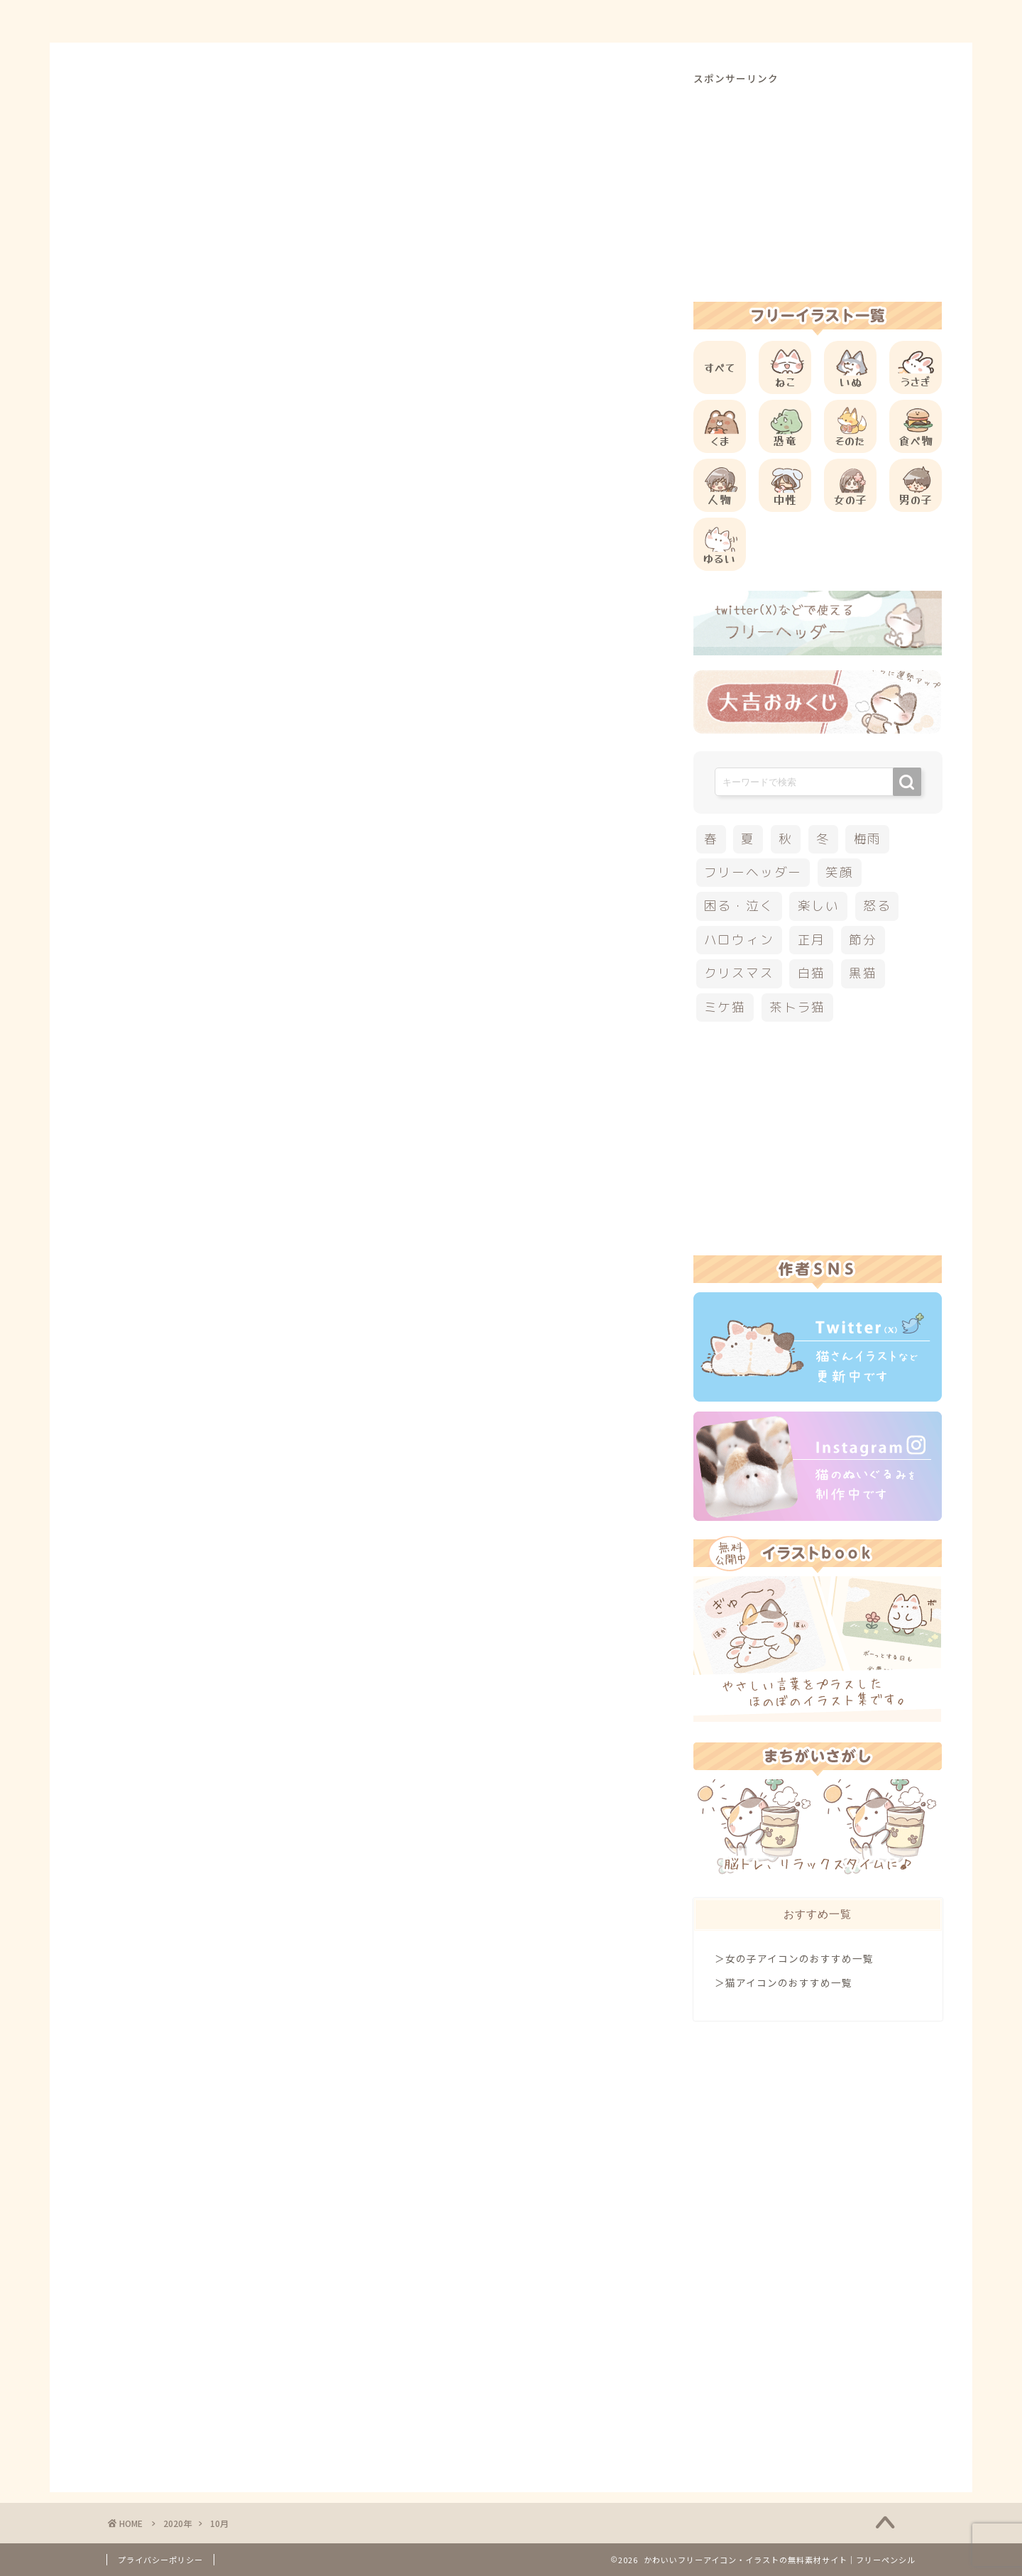 The height and width of the screenshot is (2576, 1022). I want to click on 茶トラ猫, so click(797, 1007).